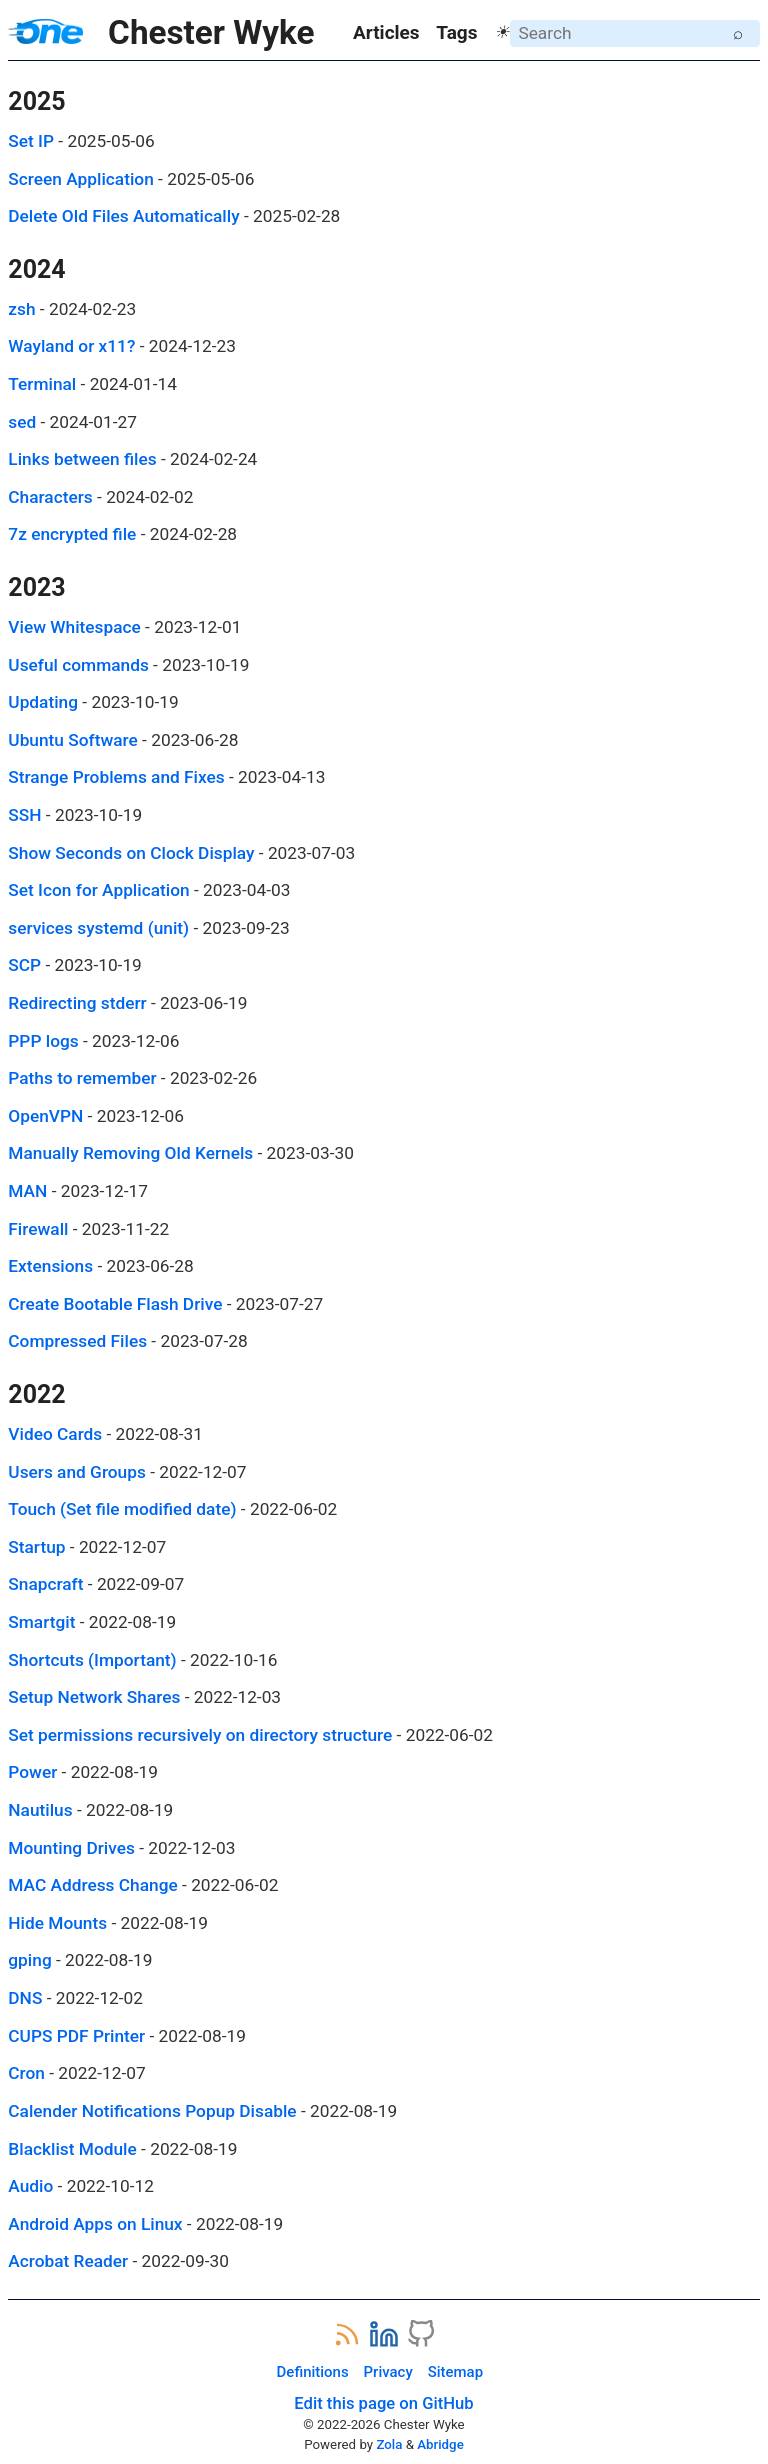 The height and width of the screenshot is (2464, 768). I want to click on Sitemap, so click(455, 2372).